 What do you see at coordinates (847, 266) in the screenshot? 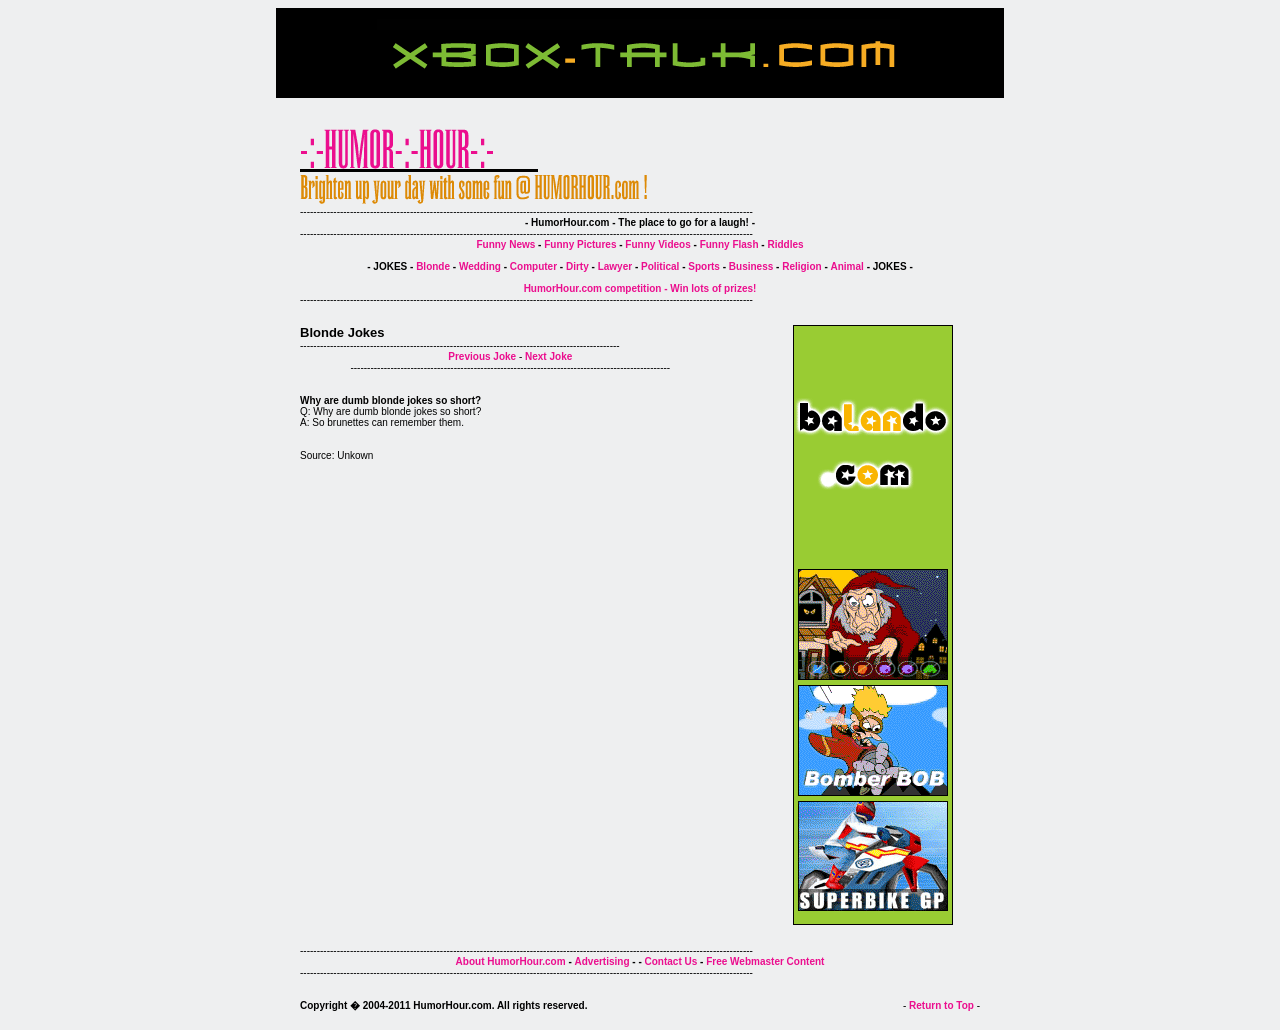
I see `Animal` at bounding box center [847, 266].